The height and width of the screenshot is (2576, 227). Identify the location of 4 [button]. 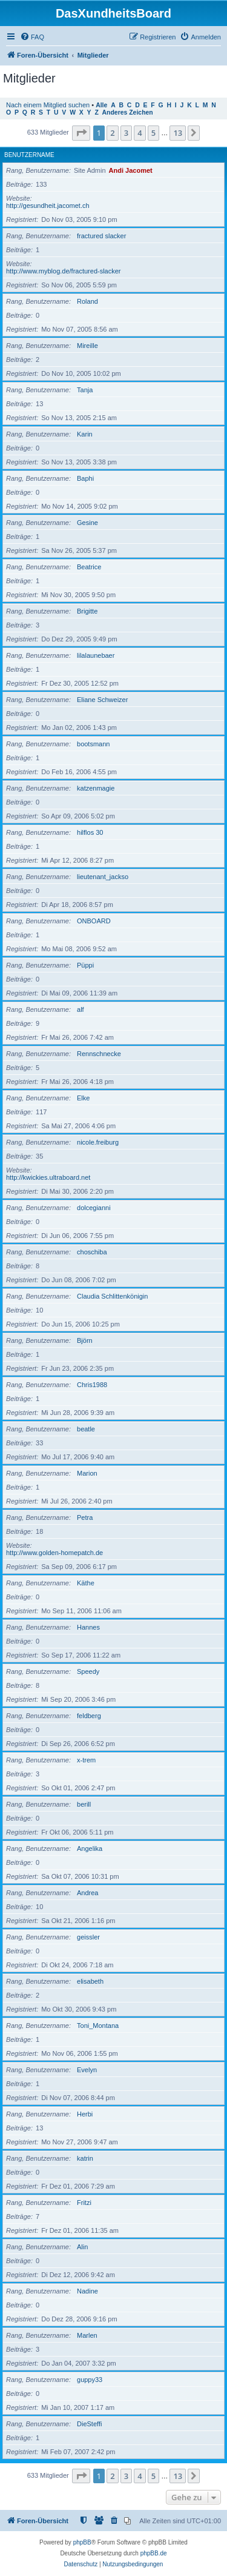
(139, 132).